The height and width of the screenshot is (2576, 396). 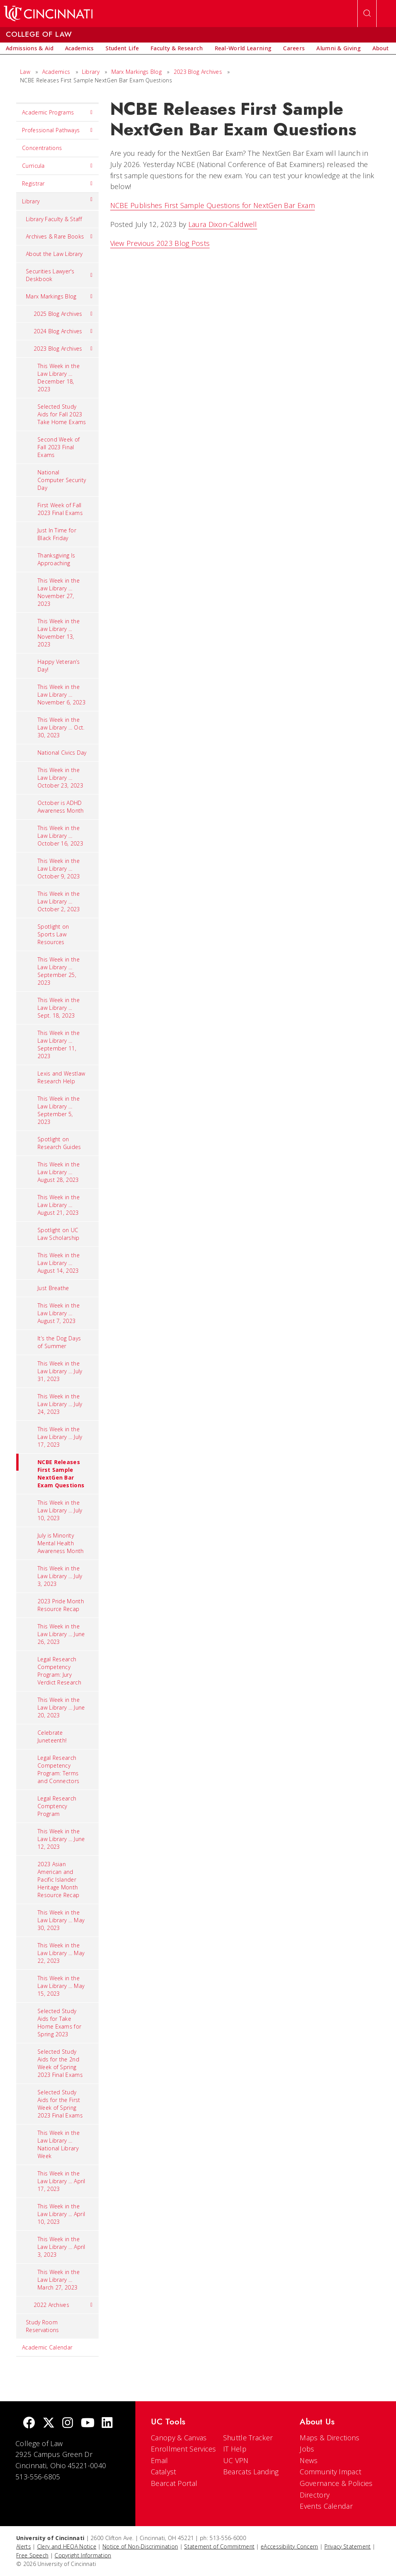 What do you see at coordinates (60, 777) in the screenshot?
I see `This Week in the Law Library … October 23, 2023 [menuitem]` at bounding box center [60, 777].